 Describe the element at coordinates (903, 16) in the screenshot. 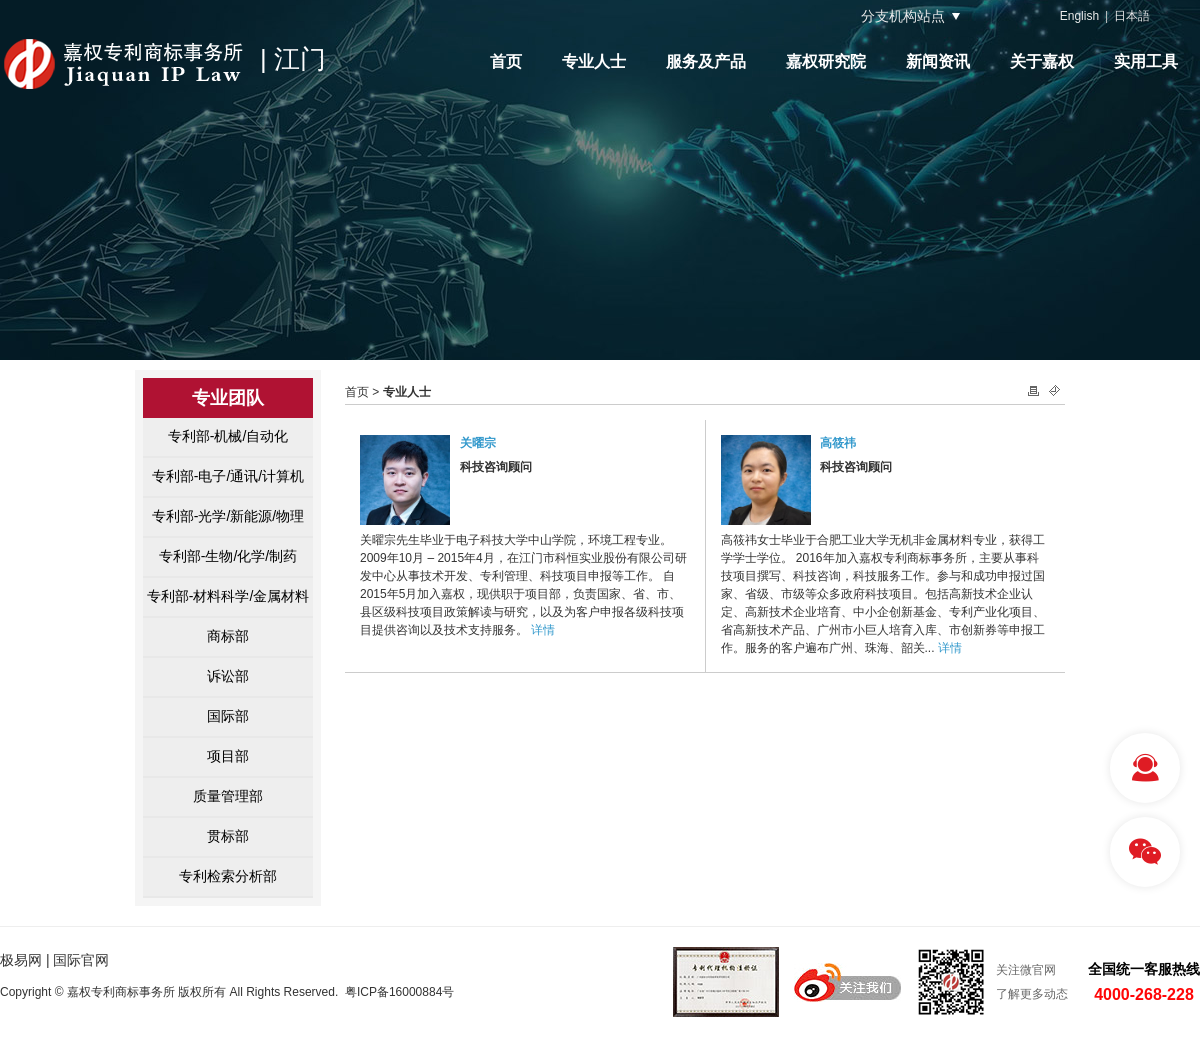

I see `分支机构站点` at that location.